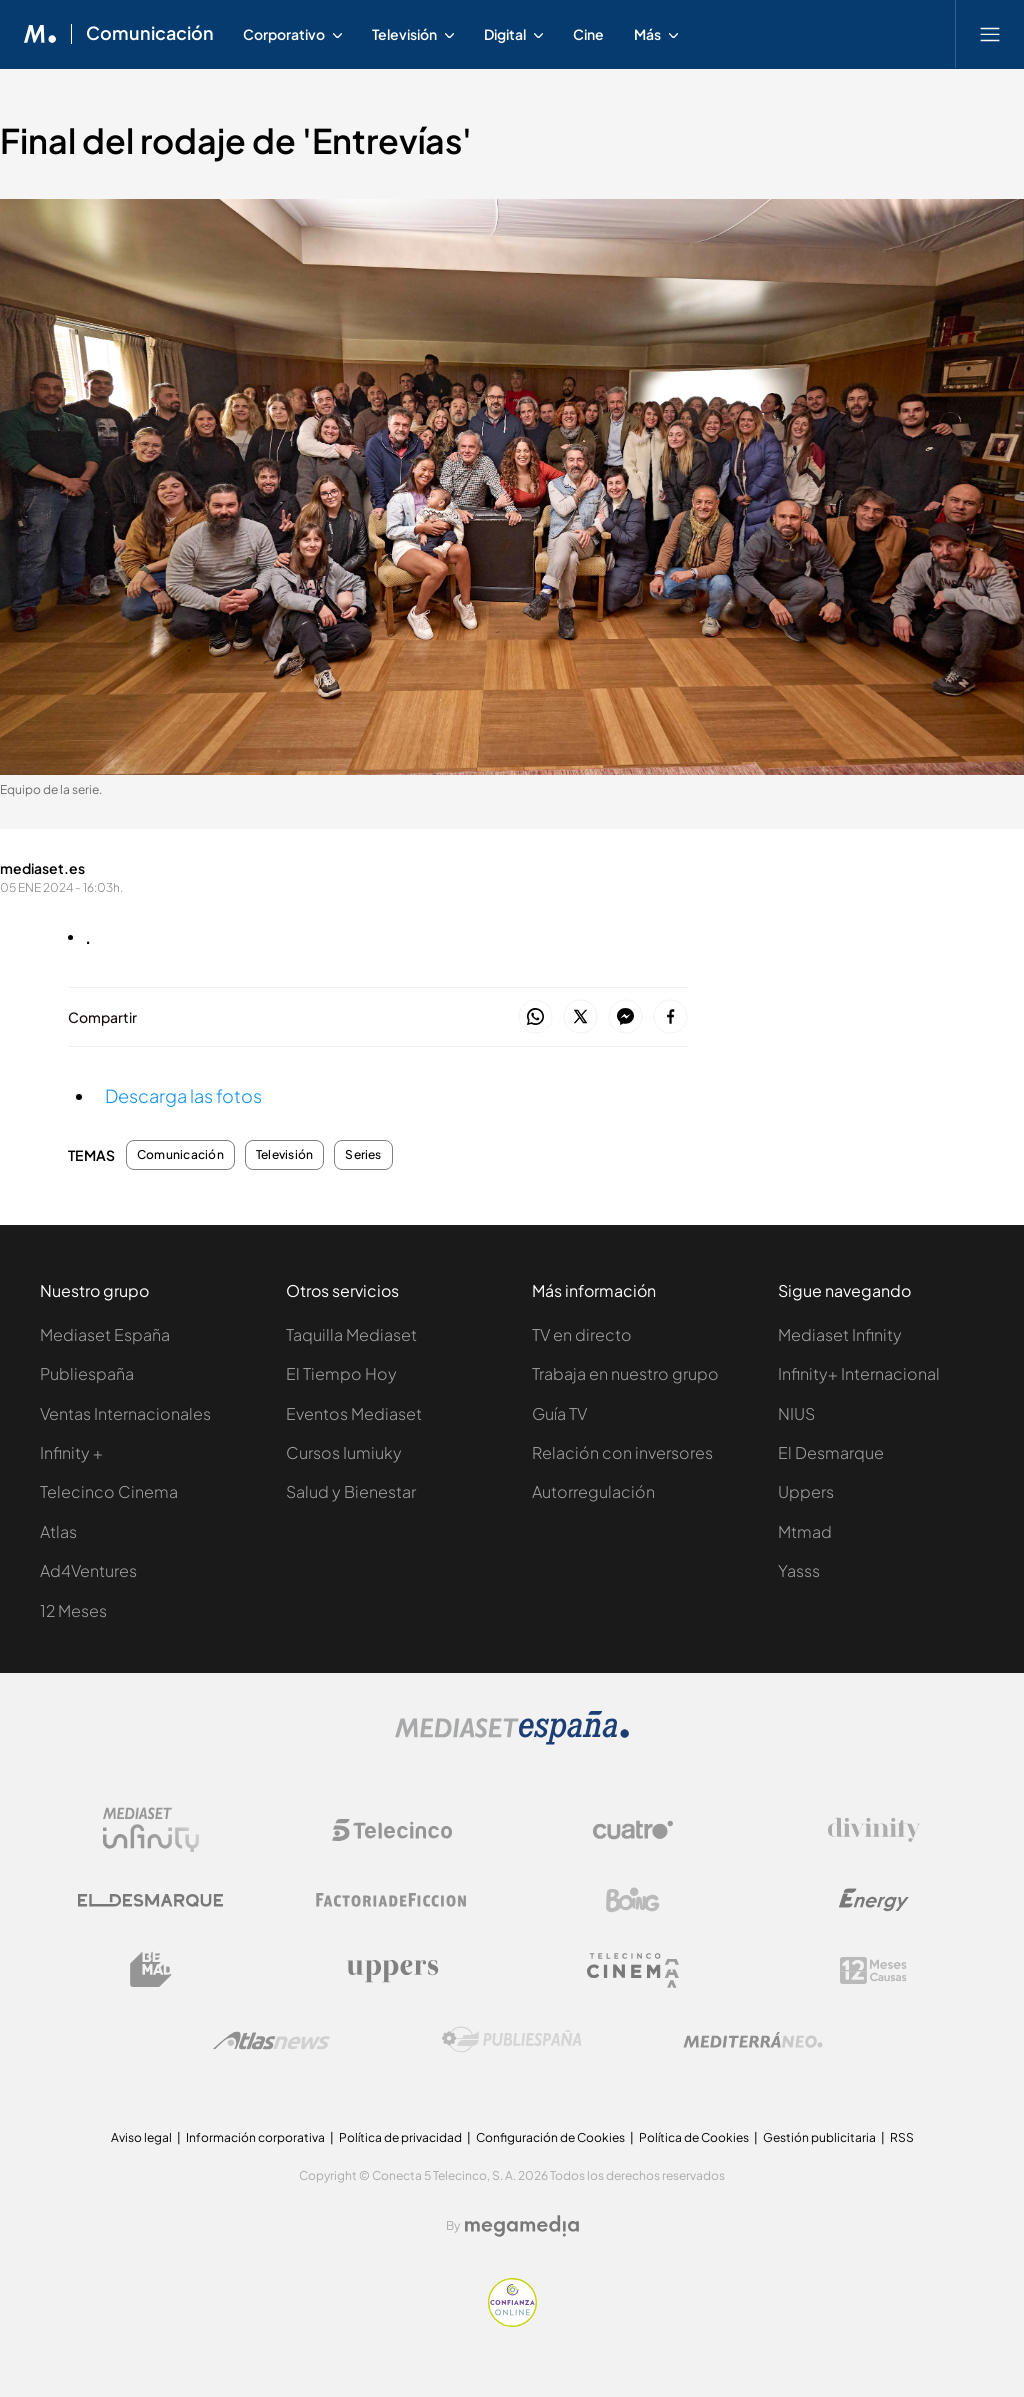 The image size is (1024, 2397). I want to click on Eventos Mediaset, so click(354, 1413).